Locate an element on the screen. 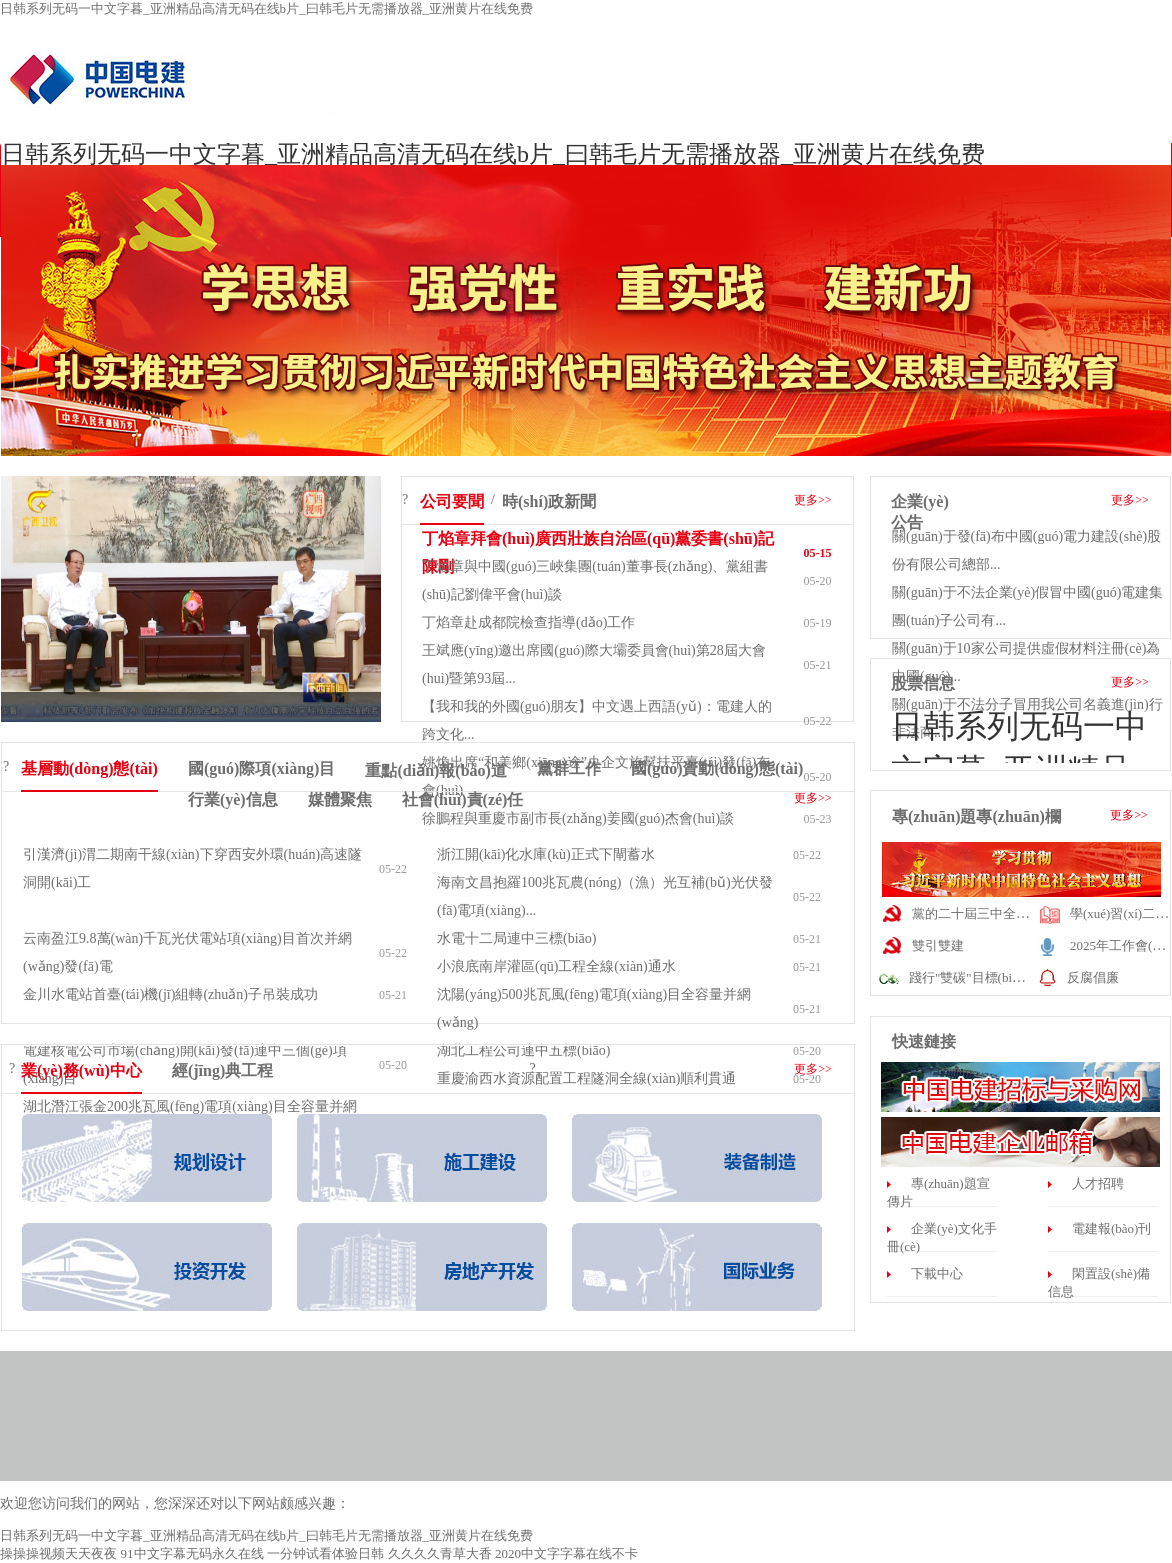 The width and height of the screenshot is (1172, 1563). 金川水電站首臺(tái)機(jī)組轉(zhuǎn)子吊裝成功 is located at coordinates (170, 994).